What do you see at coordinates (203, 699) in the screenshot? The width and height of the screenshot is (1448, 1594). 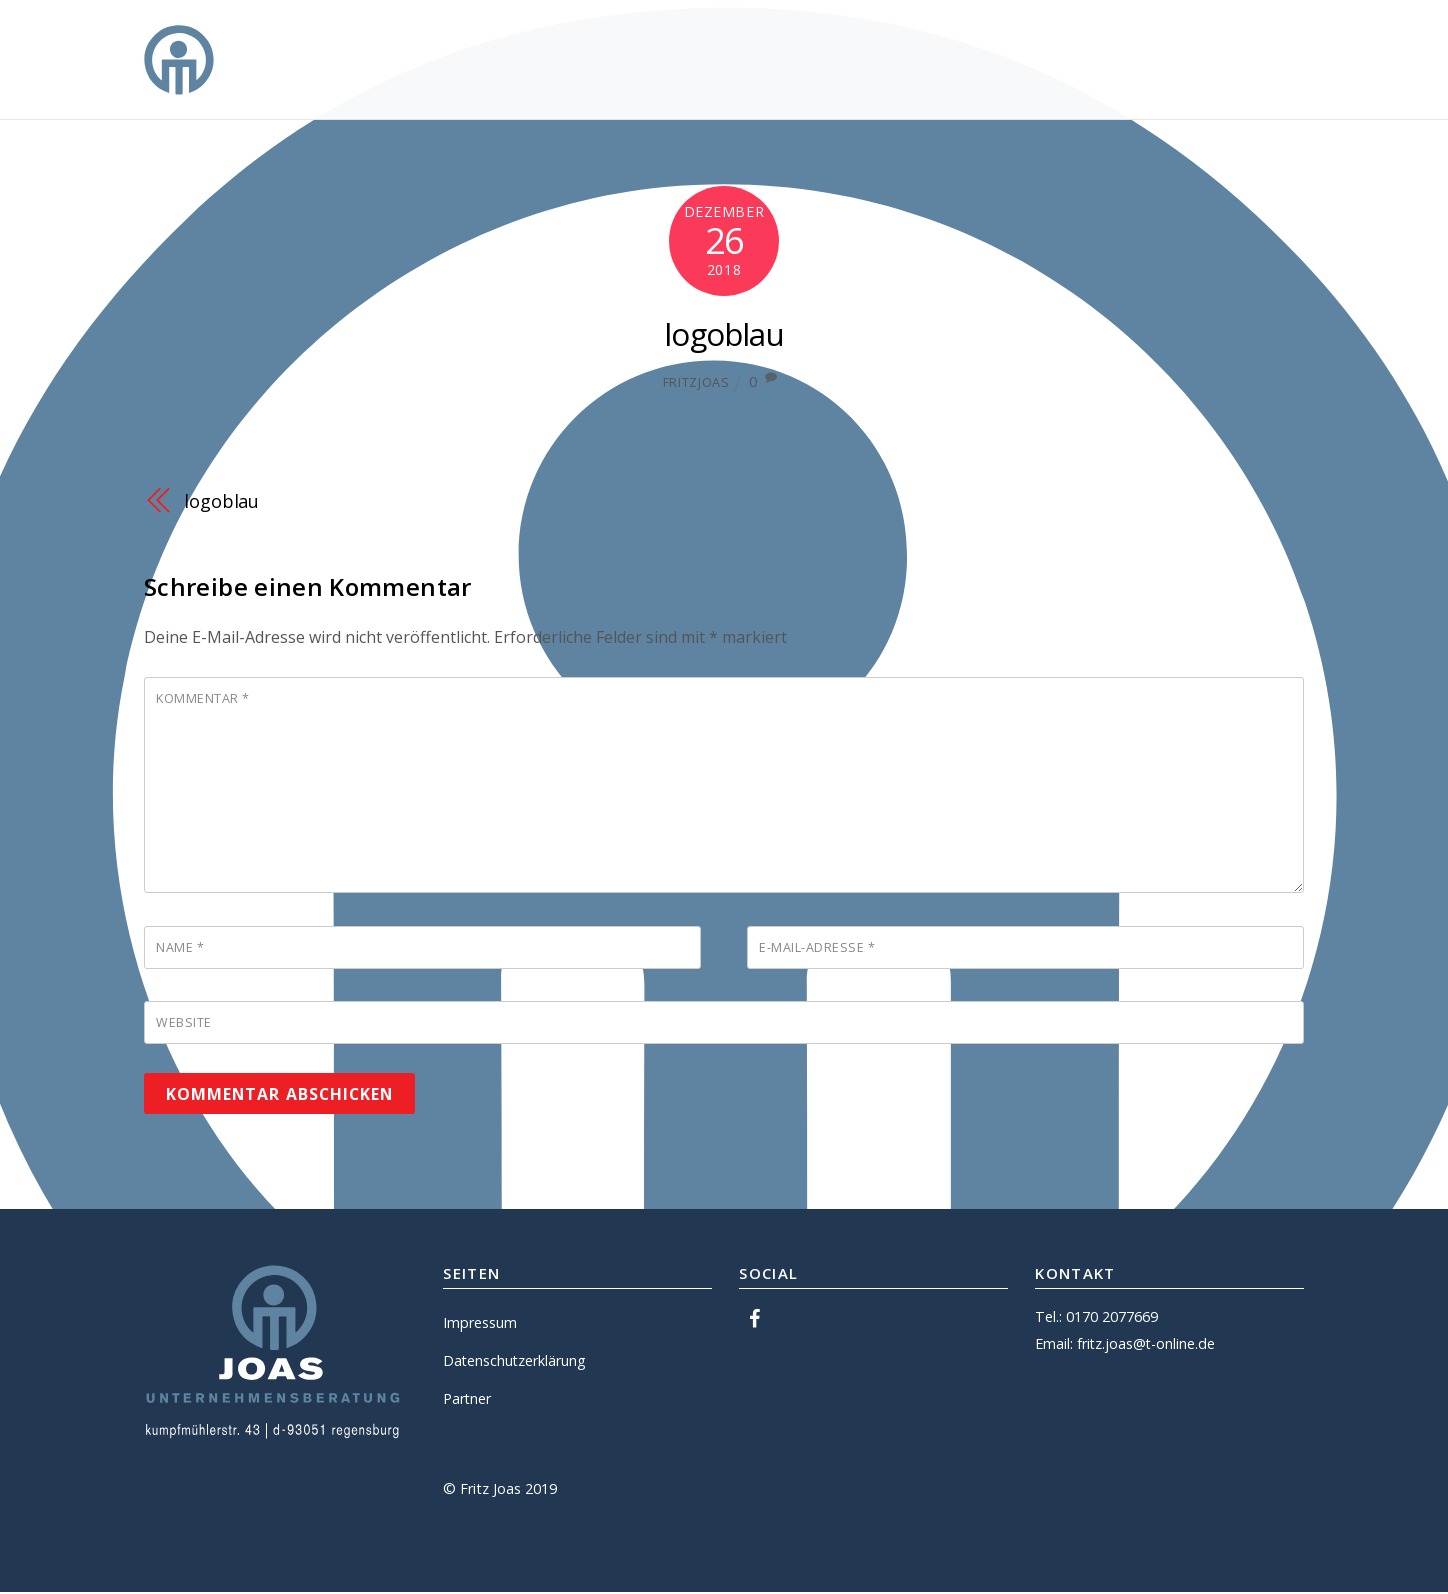 I see `Kommentar` at bounding box center [203, 699].